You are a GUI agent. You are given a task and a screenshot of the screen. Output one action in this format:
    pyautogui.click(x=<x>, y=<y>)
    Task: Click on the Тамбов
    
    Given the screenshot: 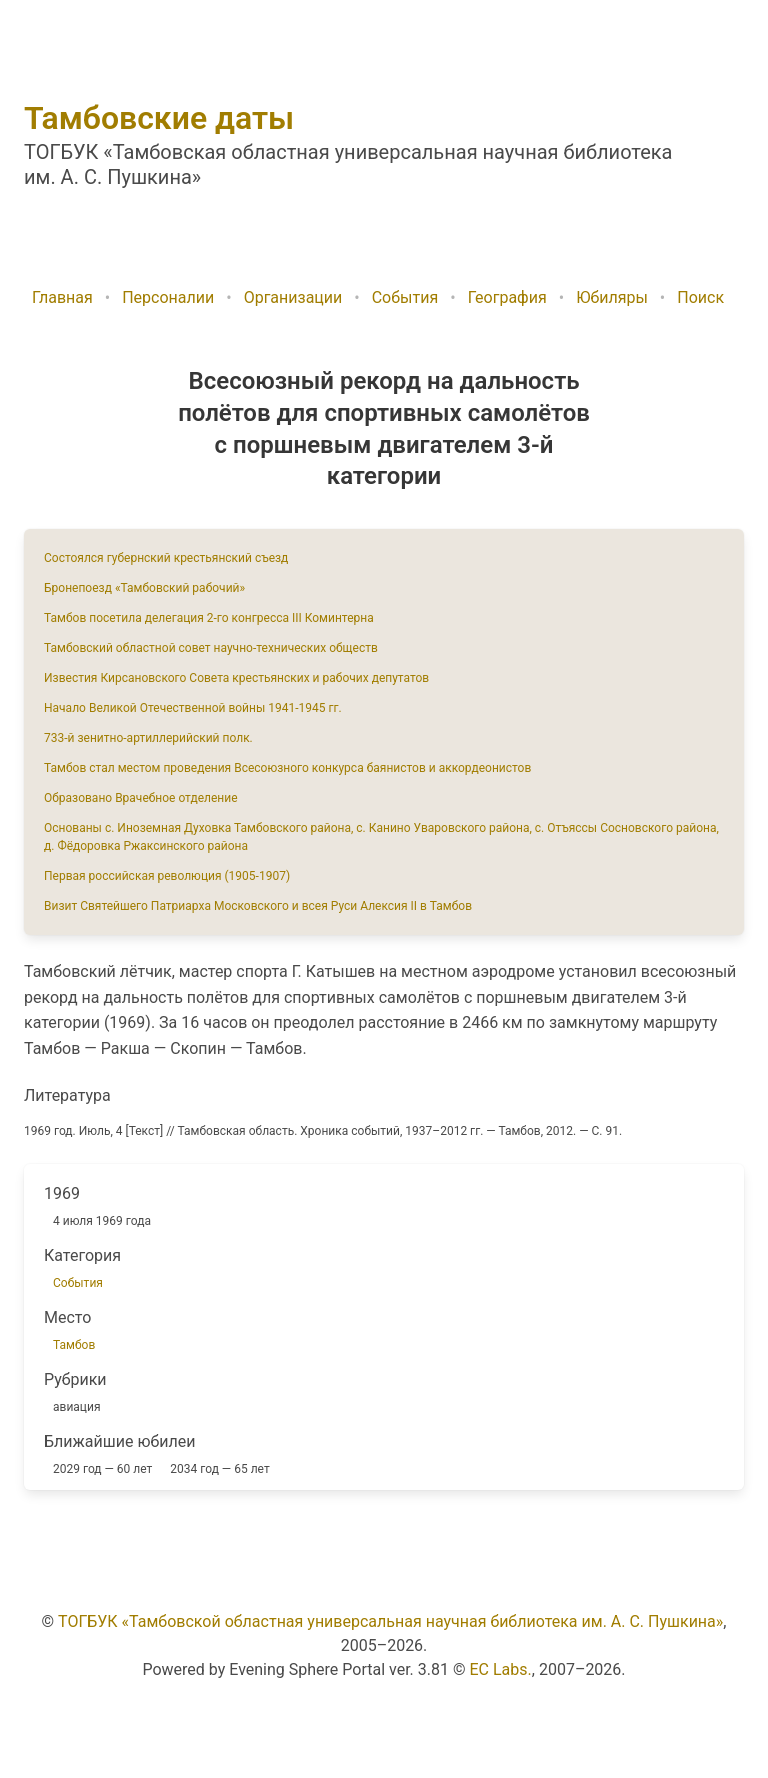 What is the action you would take?
    pyautogui.click(x=74, y=1345)
    